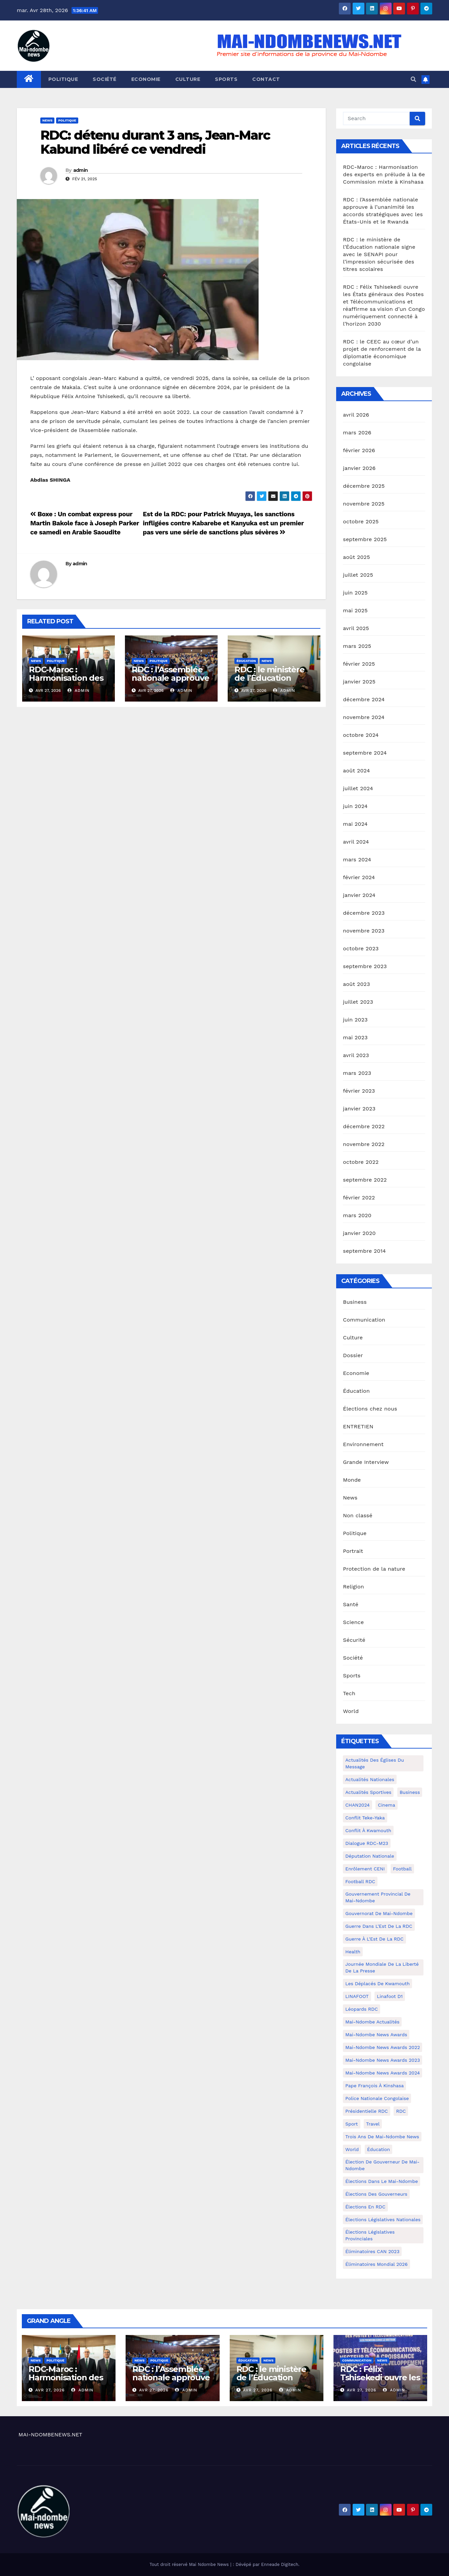 Image resolution: width=449 pixels, height=2576 pixels. I want to click on avril 2025, so click(356, 628).